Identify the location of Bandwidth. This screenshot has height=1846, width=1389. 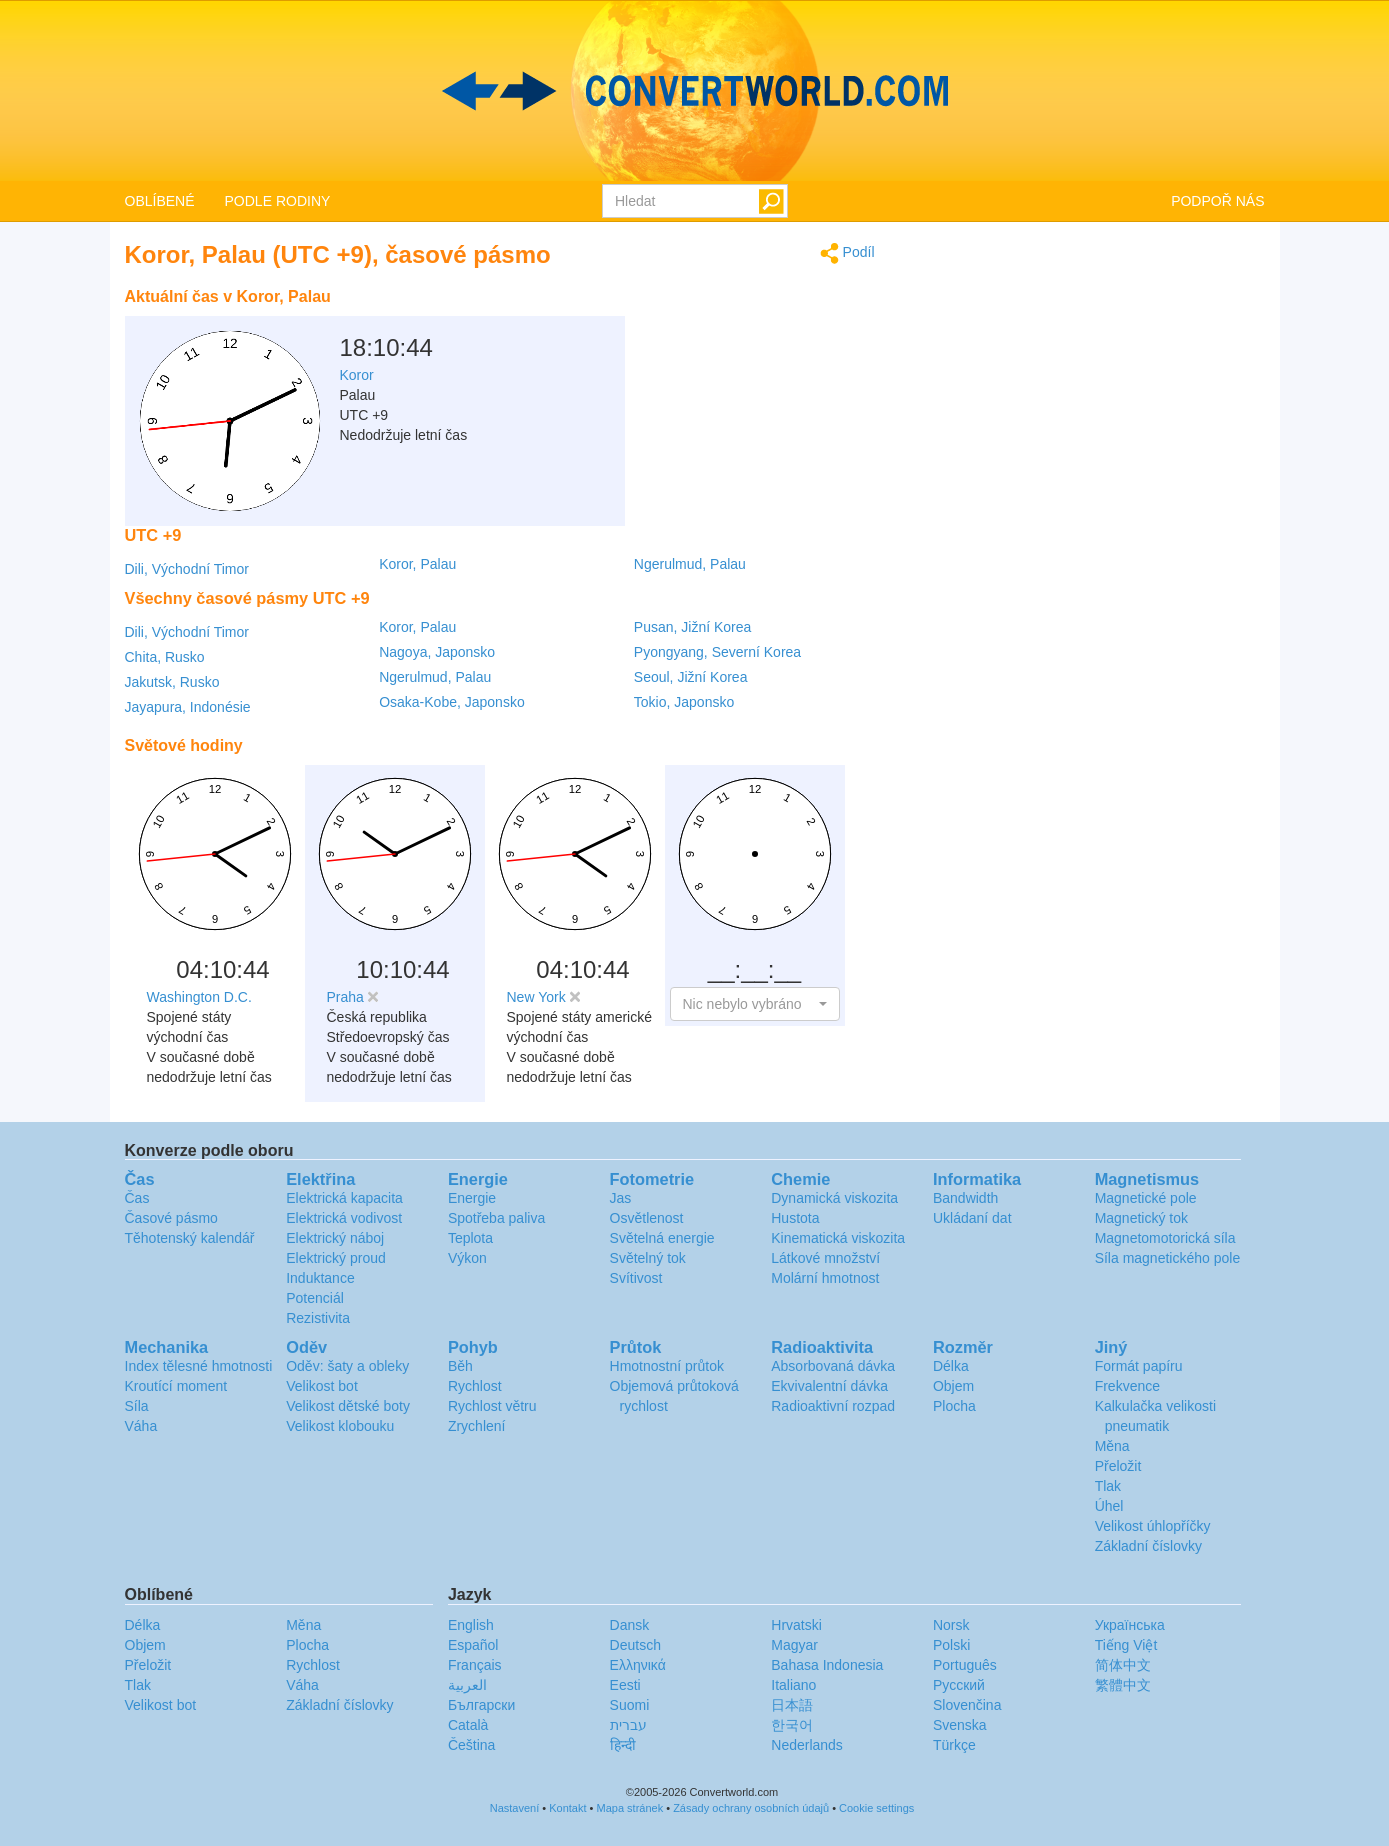
(965, 1198).